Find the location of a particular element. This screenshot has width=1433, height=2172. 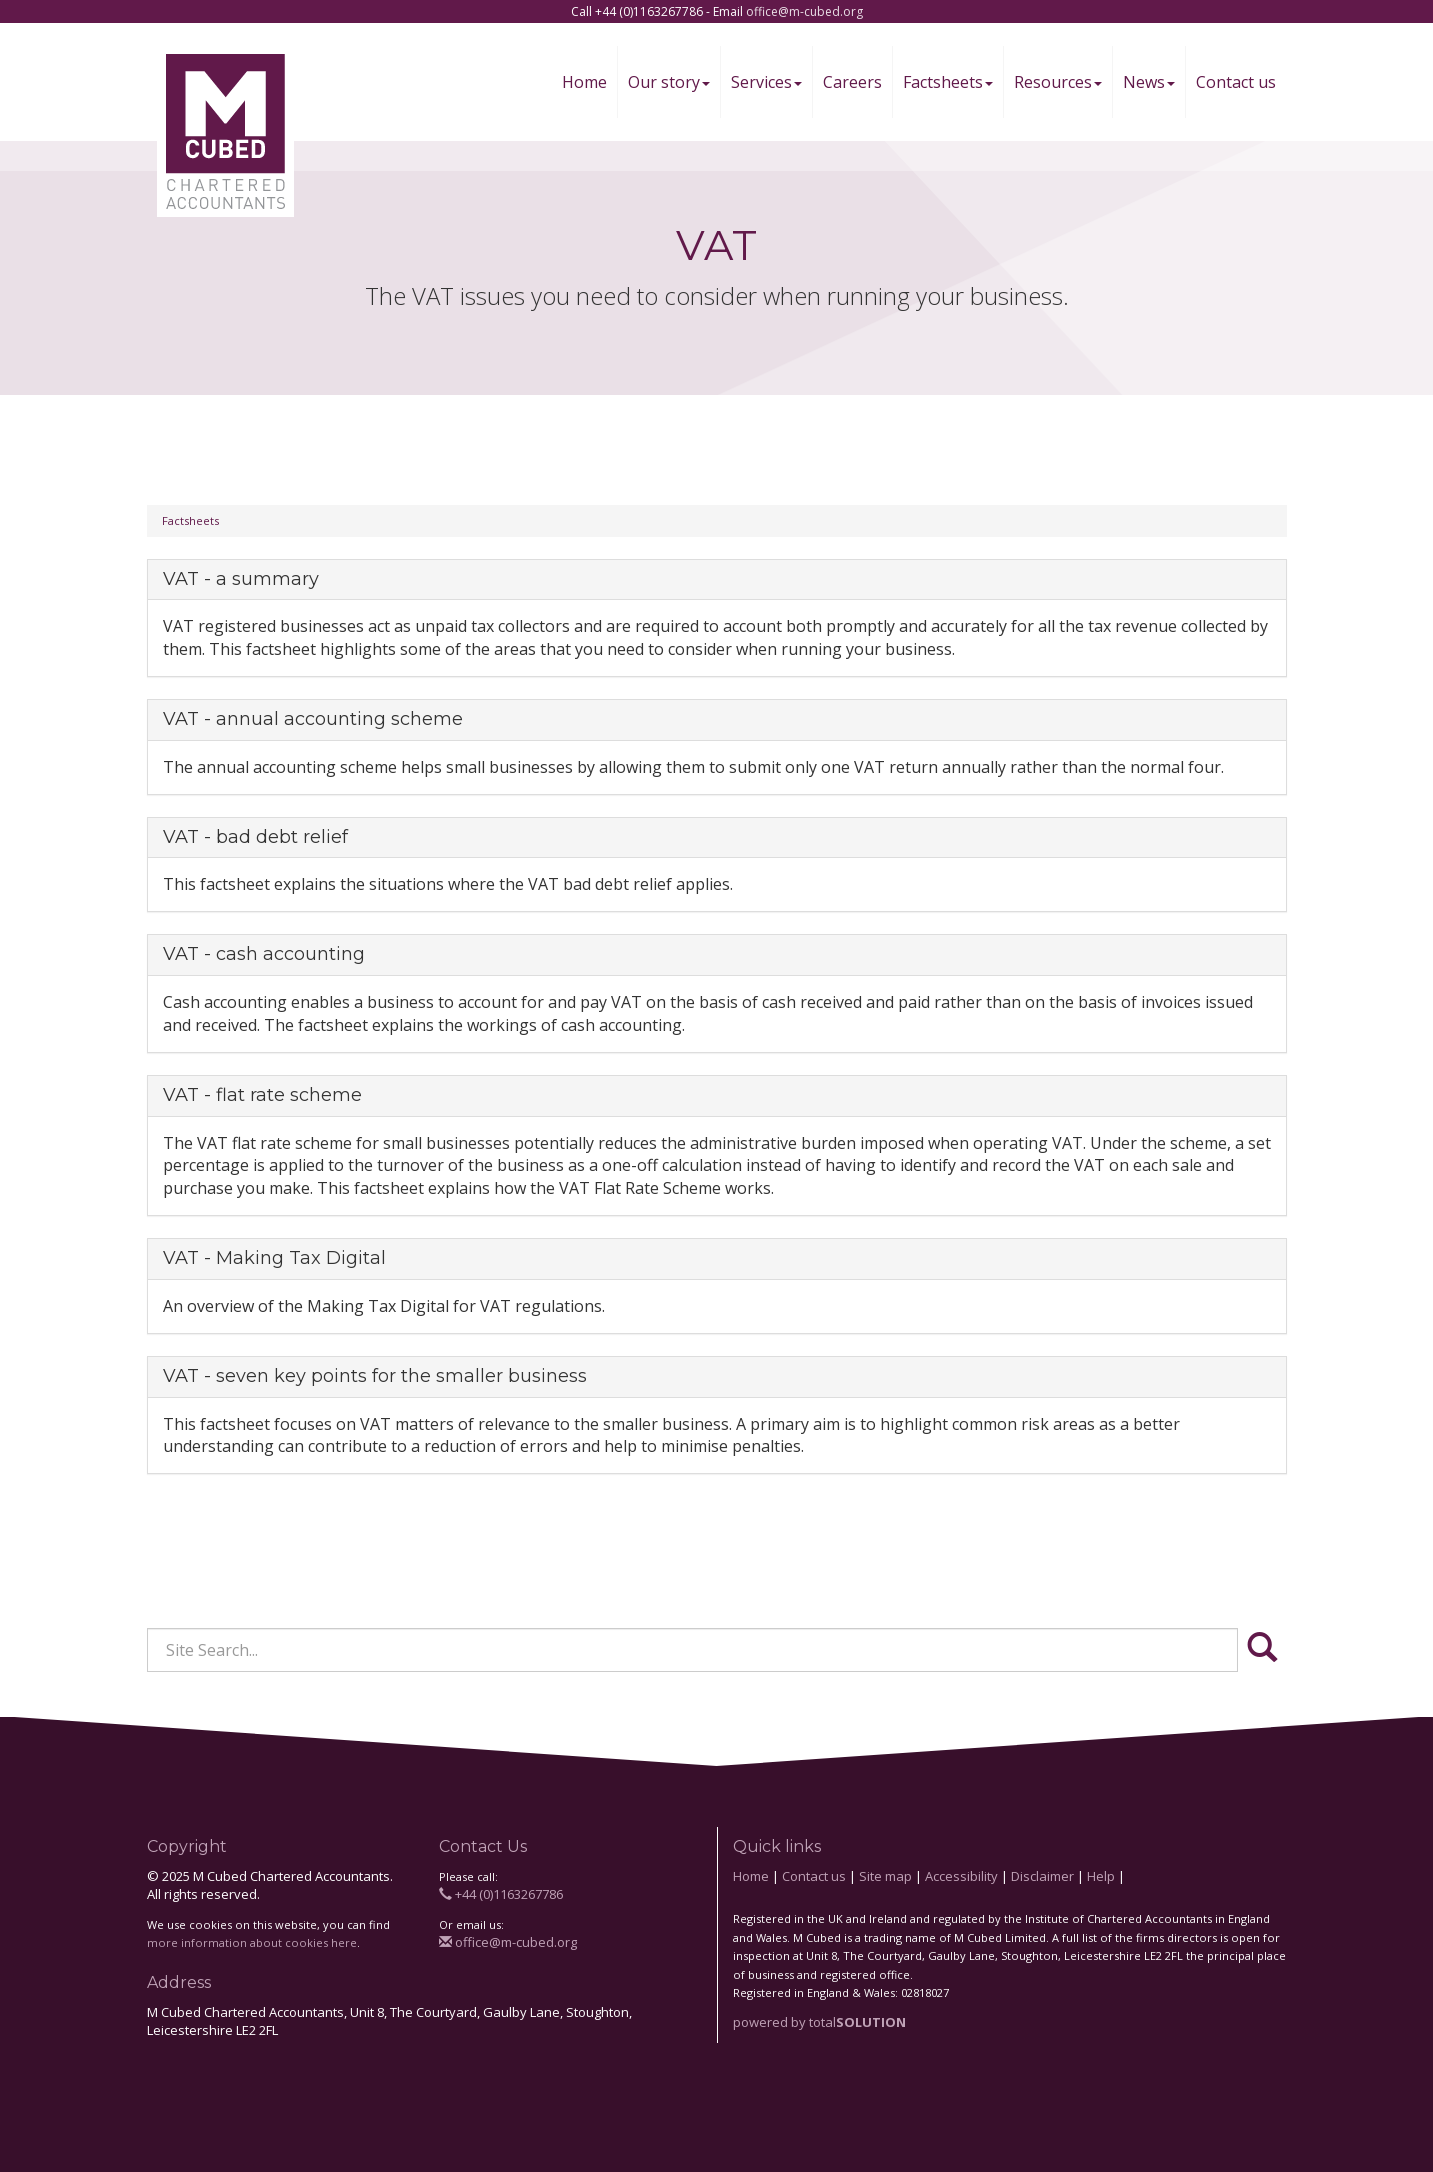

Site map is located at coordinates (885, 1876).